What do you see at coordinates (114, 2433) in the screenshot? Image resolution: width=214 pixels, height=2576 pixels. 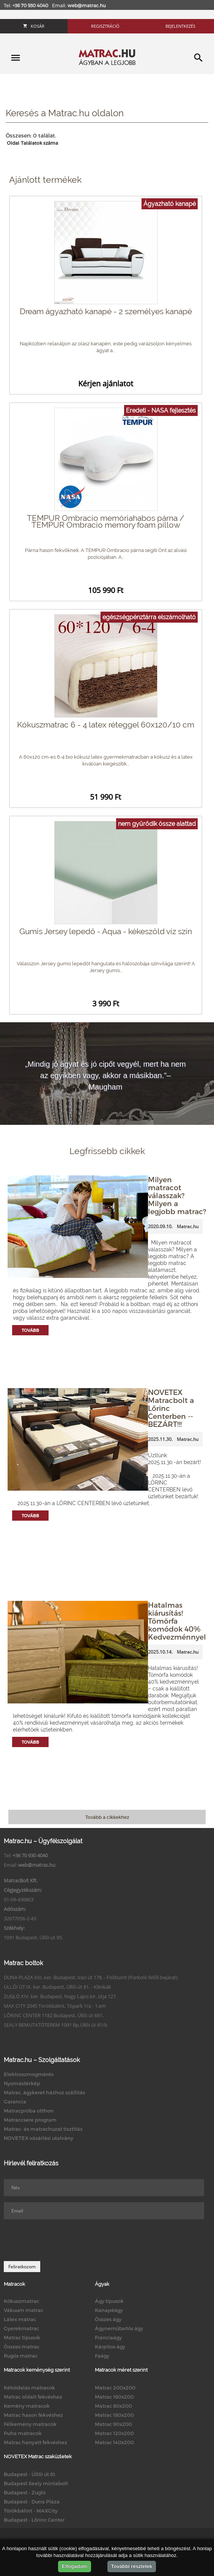 I see `Matrac 120x200` at bounding box center [114, 2433].